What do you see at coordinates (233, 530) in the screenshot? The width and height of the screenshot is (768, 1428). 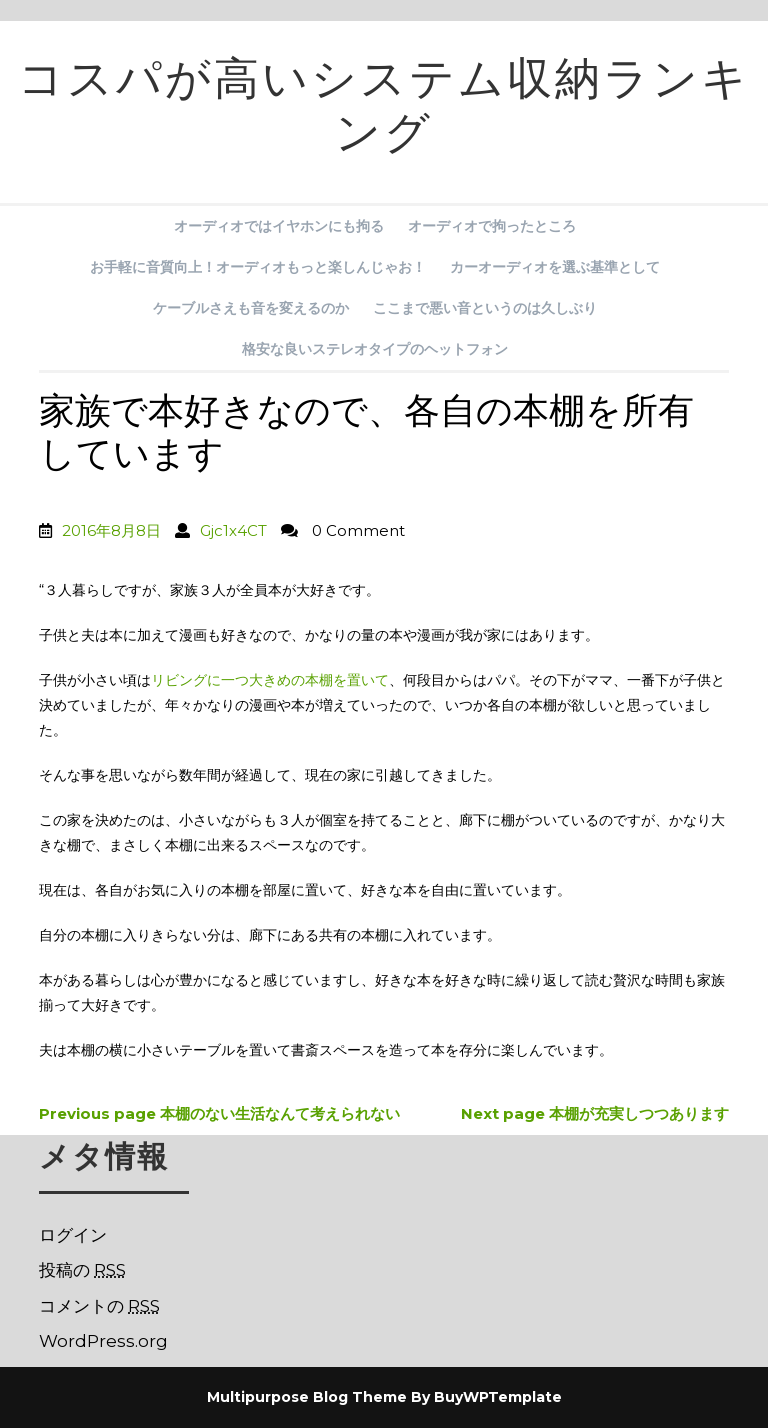 I see `Gjc1x4CT` at bounding box center [233, 530].